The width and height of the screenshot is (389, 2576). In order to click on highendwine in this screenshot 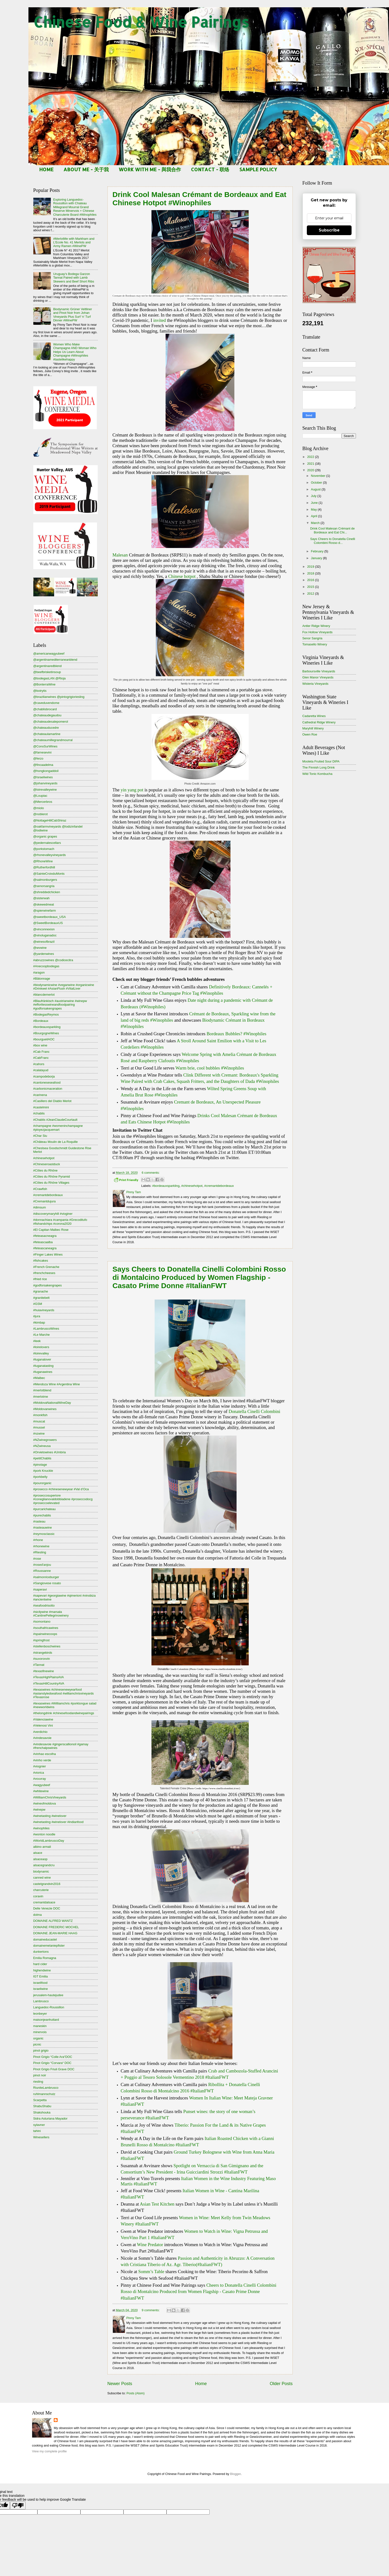, I will do `click(42, 1970)`.